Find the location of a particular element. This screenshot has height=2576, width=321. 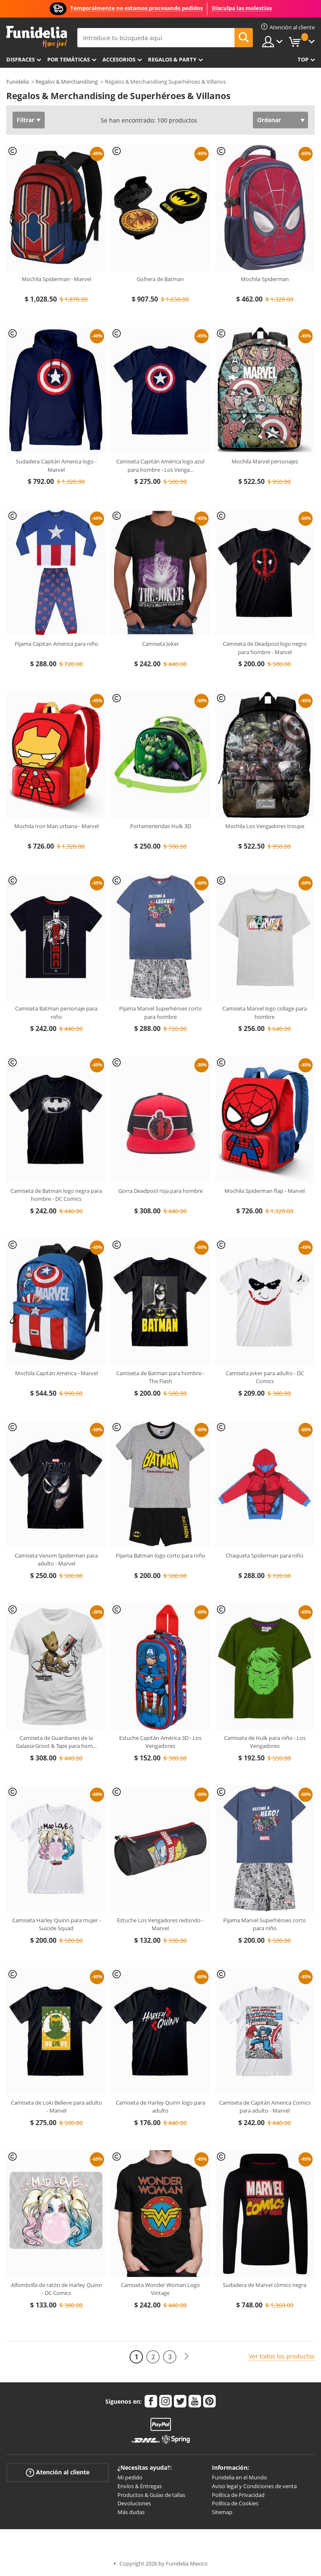

Estuche Los Vengadores redondo - Marvel is located at coordinates (160, 1924).